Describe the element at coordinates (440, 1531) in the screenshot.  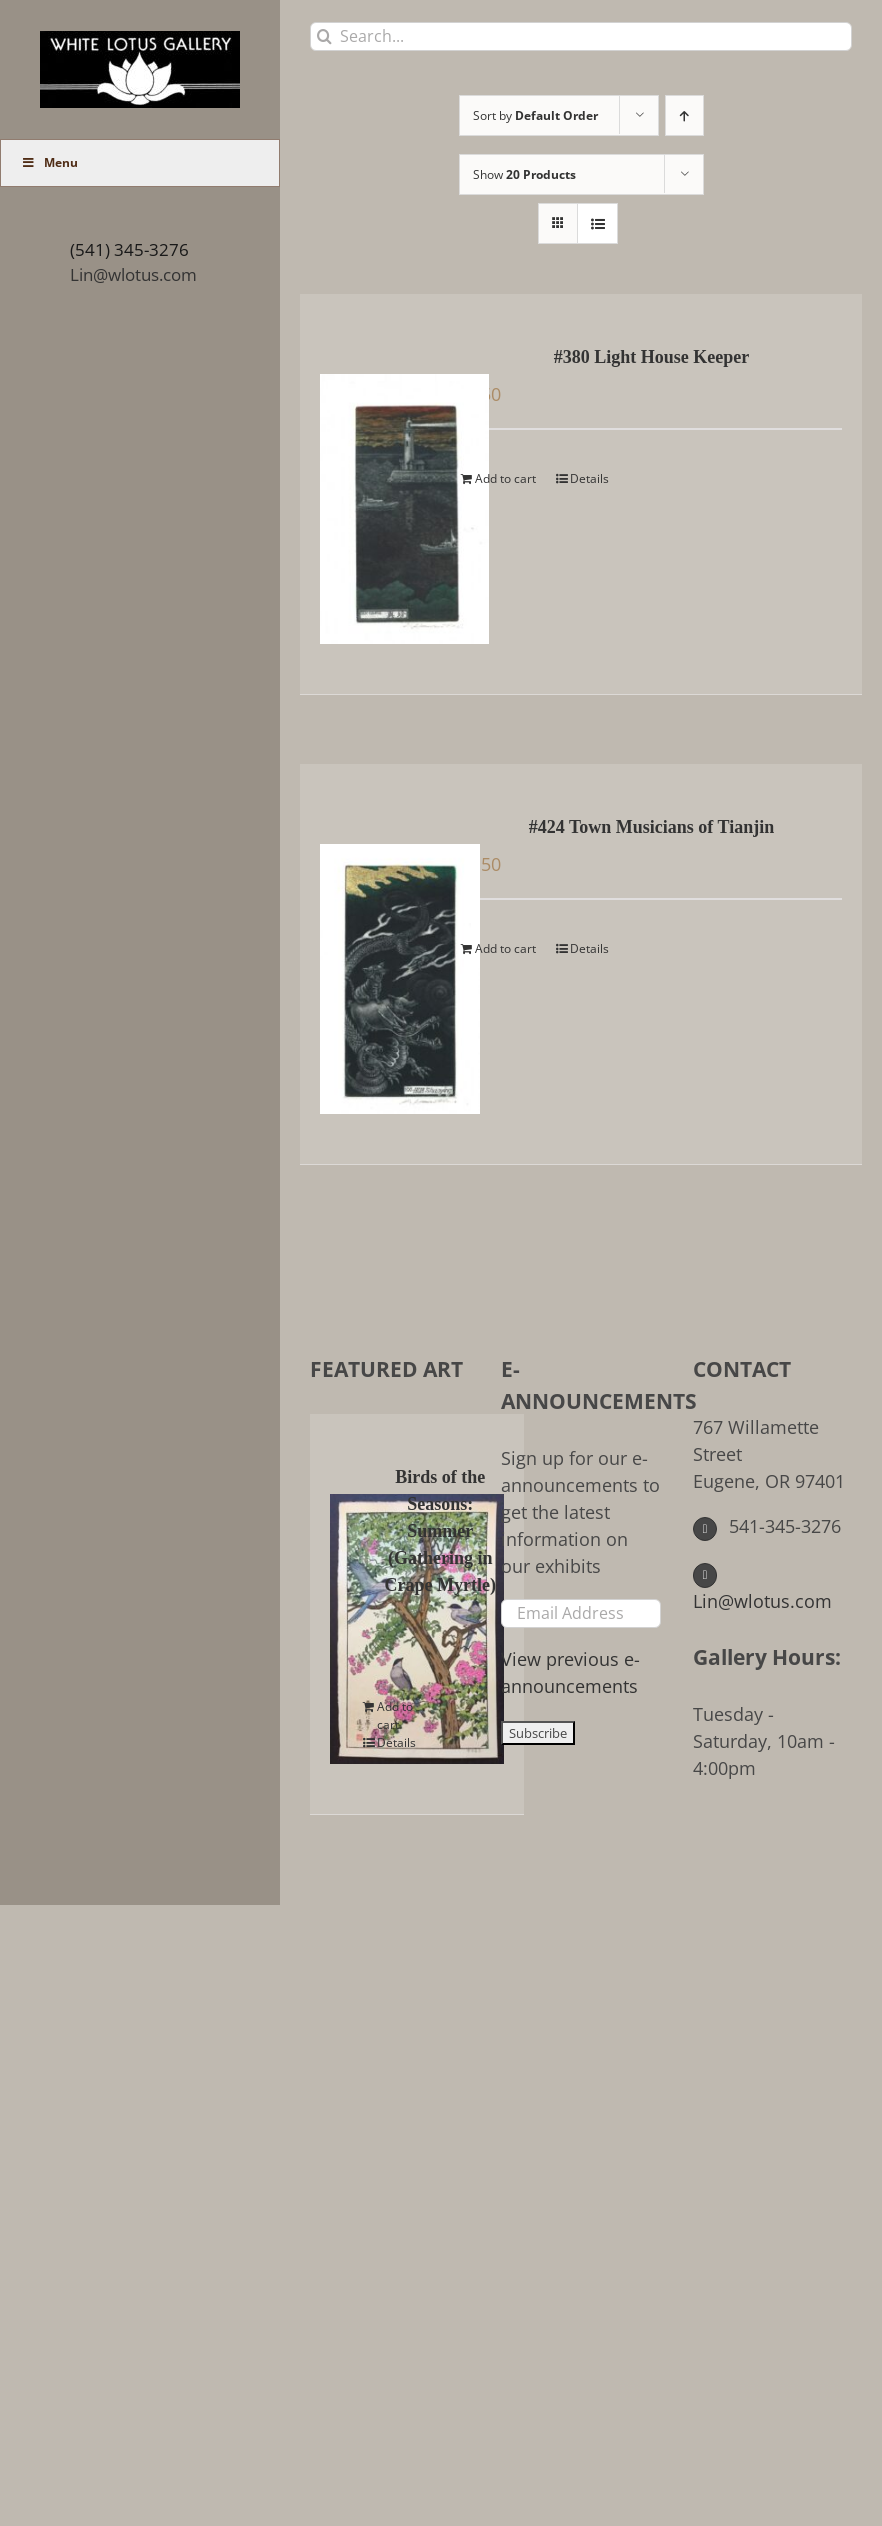
I see `Birds of the Seasons: Summer (Gathering in Crape Myrtle)` at that location.